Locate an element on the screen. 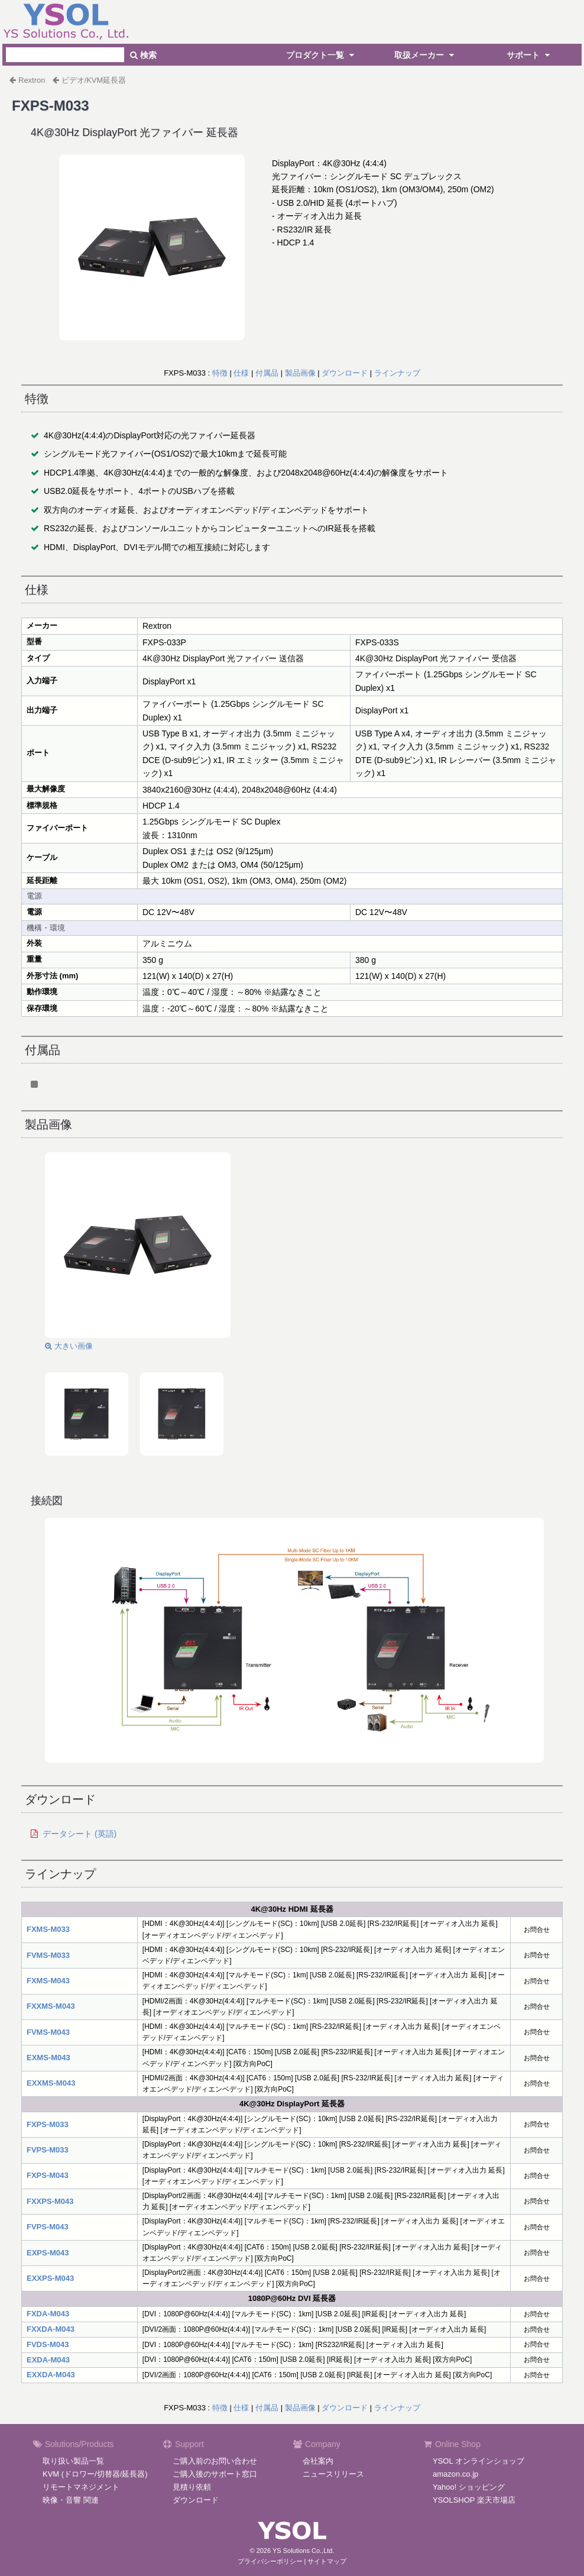  FVMS-M043 is located at coordinates (48, 2032).